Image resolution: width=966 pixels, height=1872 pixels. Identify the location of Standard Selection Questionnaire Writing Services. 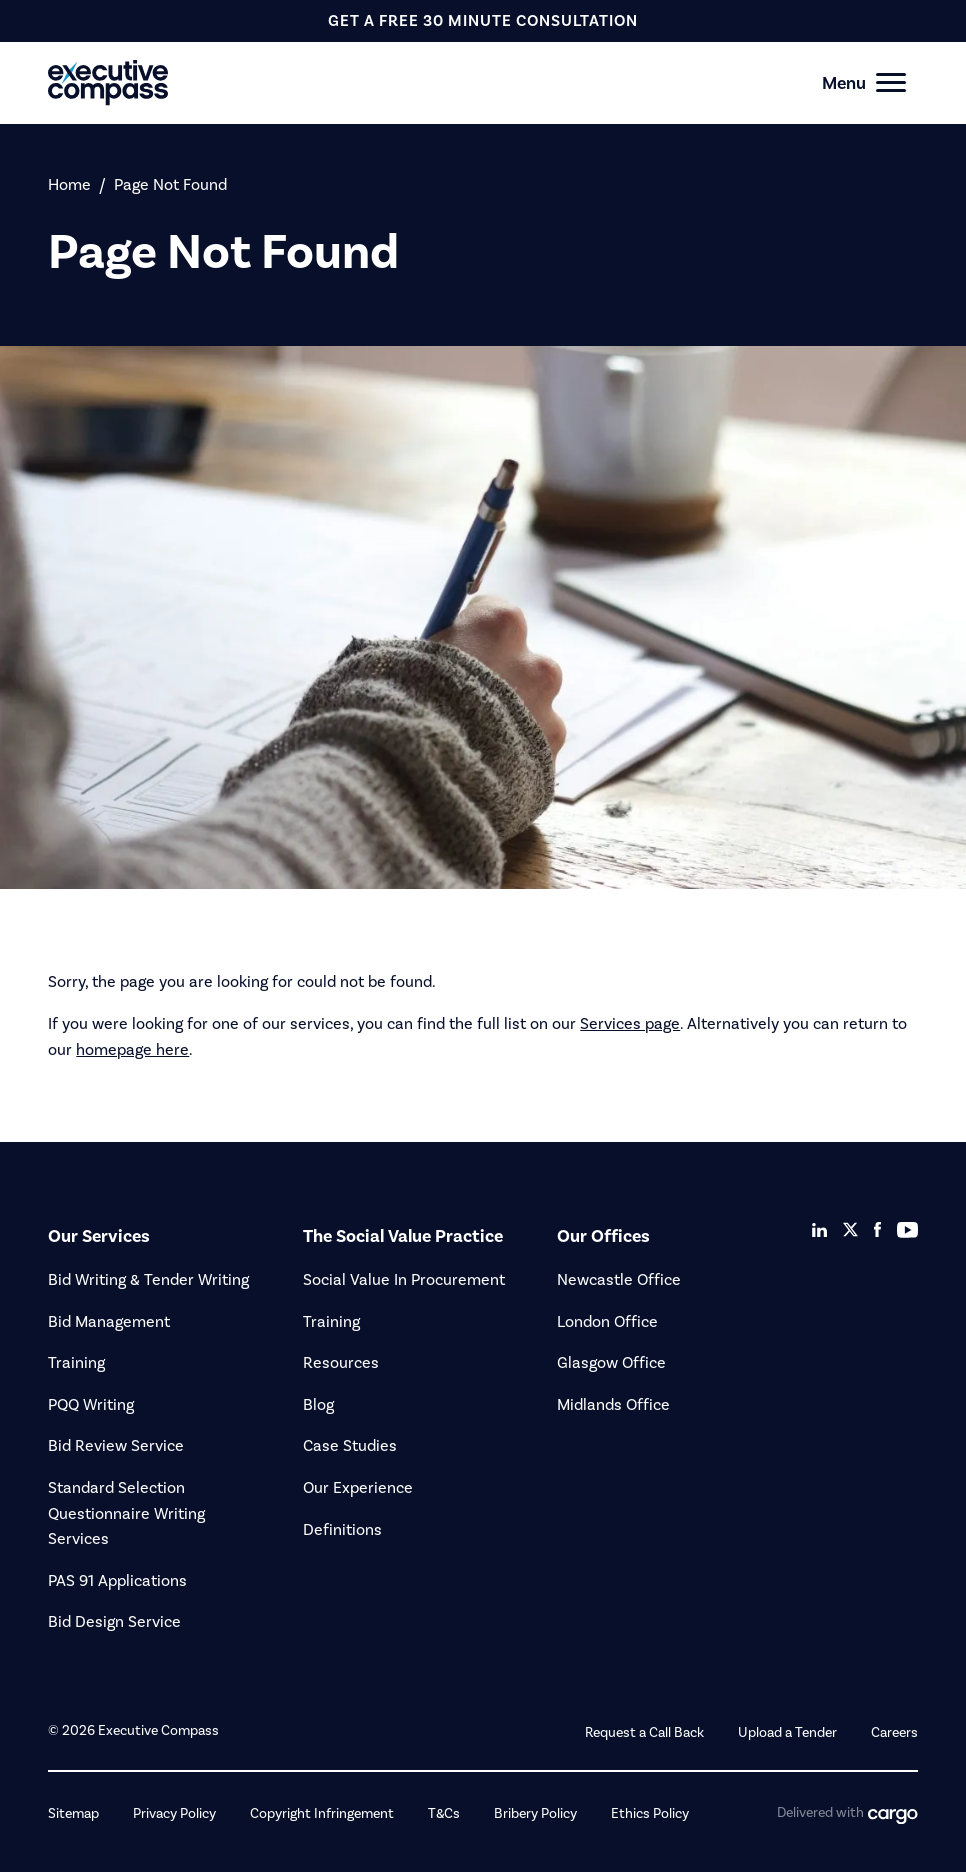
(126, 1513).